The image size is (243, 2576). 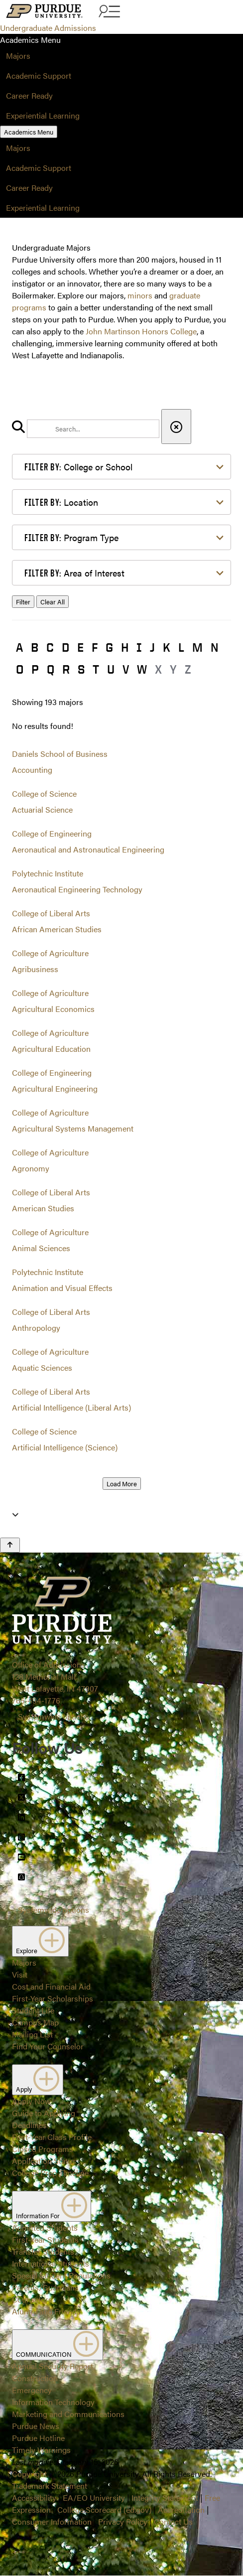 What do you see at coordinates (122, 1483) in the screenshot?
I see `Load More` at bounding box center [122, 1483].